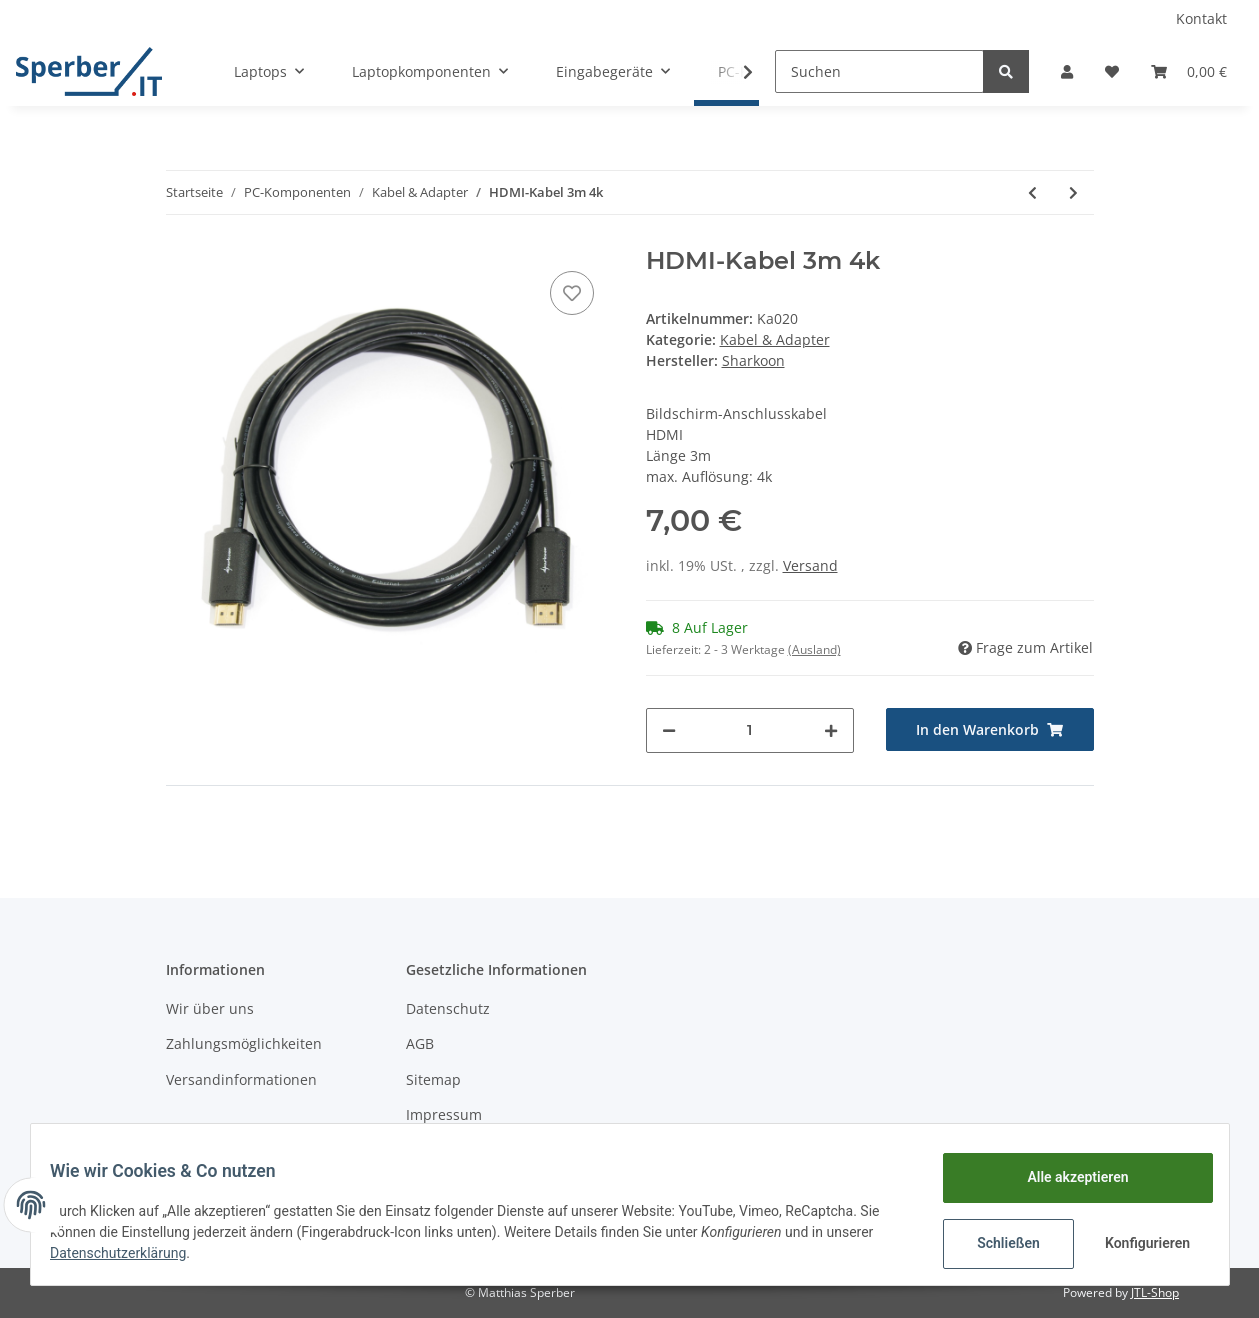  I want to click on JTL-Shop, so click(1155, 1292).